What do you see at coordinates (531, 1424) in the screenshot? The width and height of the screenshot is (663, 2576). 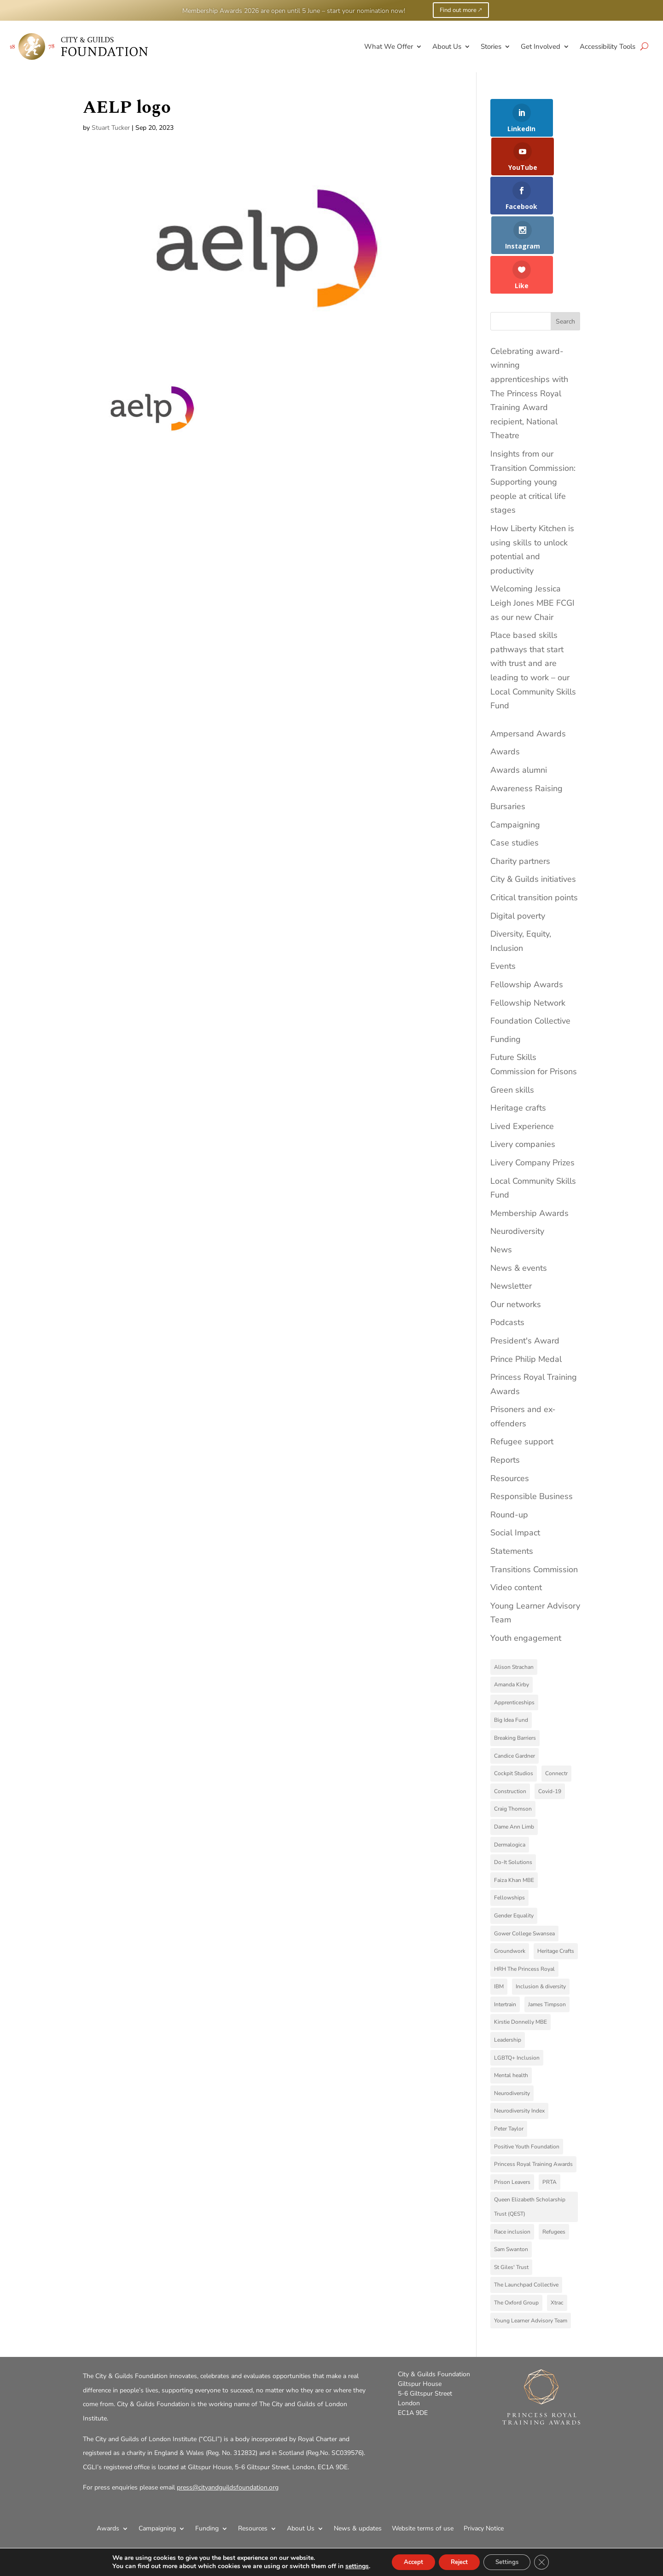 I see `Responsible Business` at bounding box center [531, 1424].